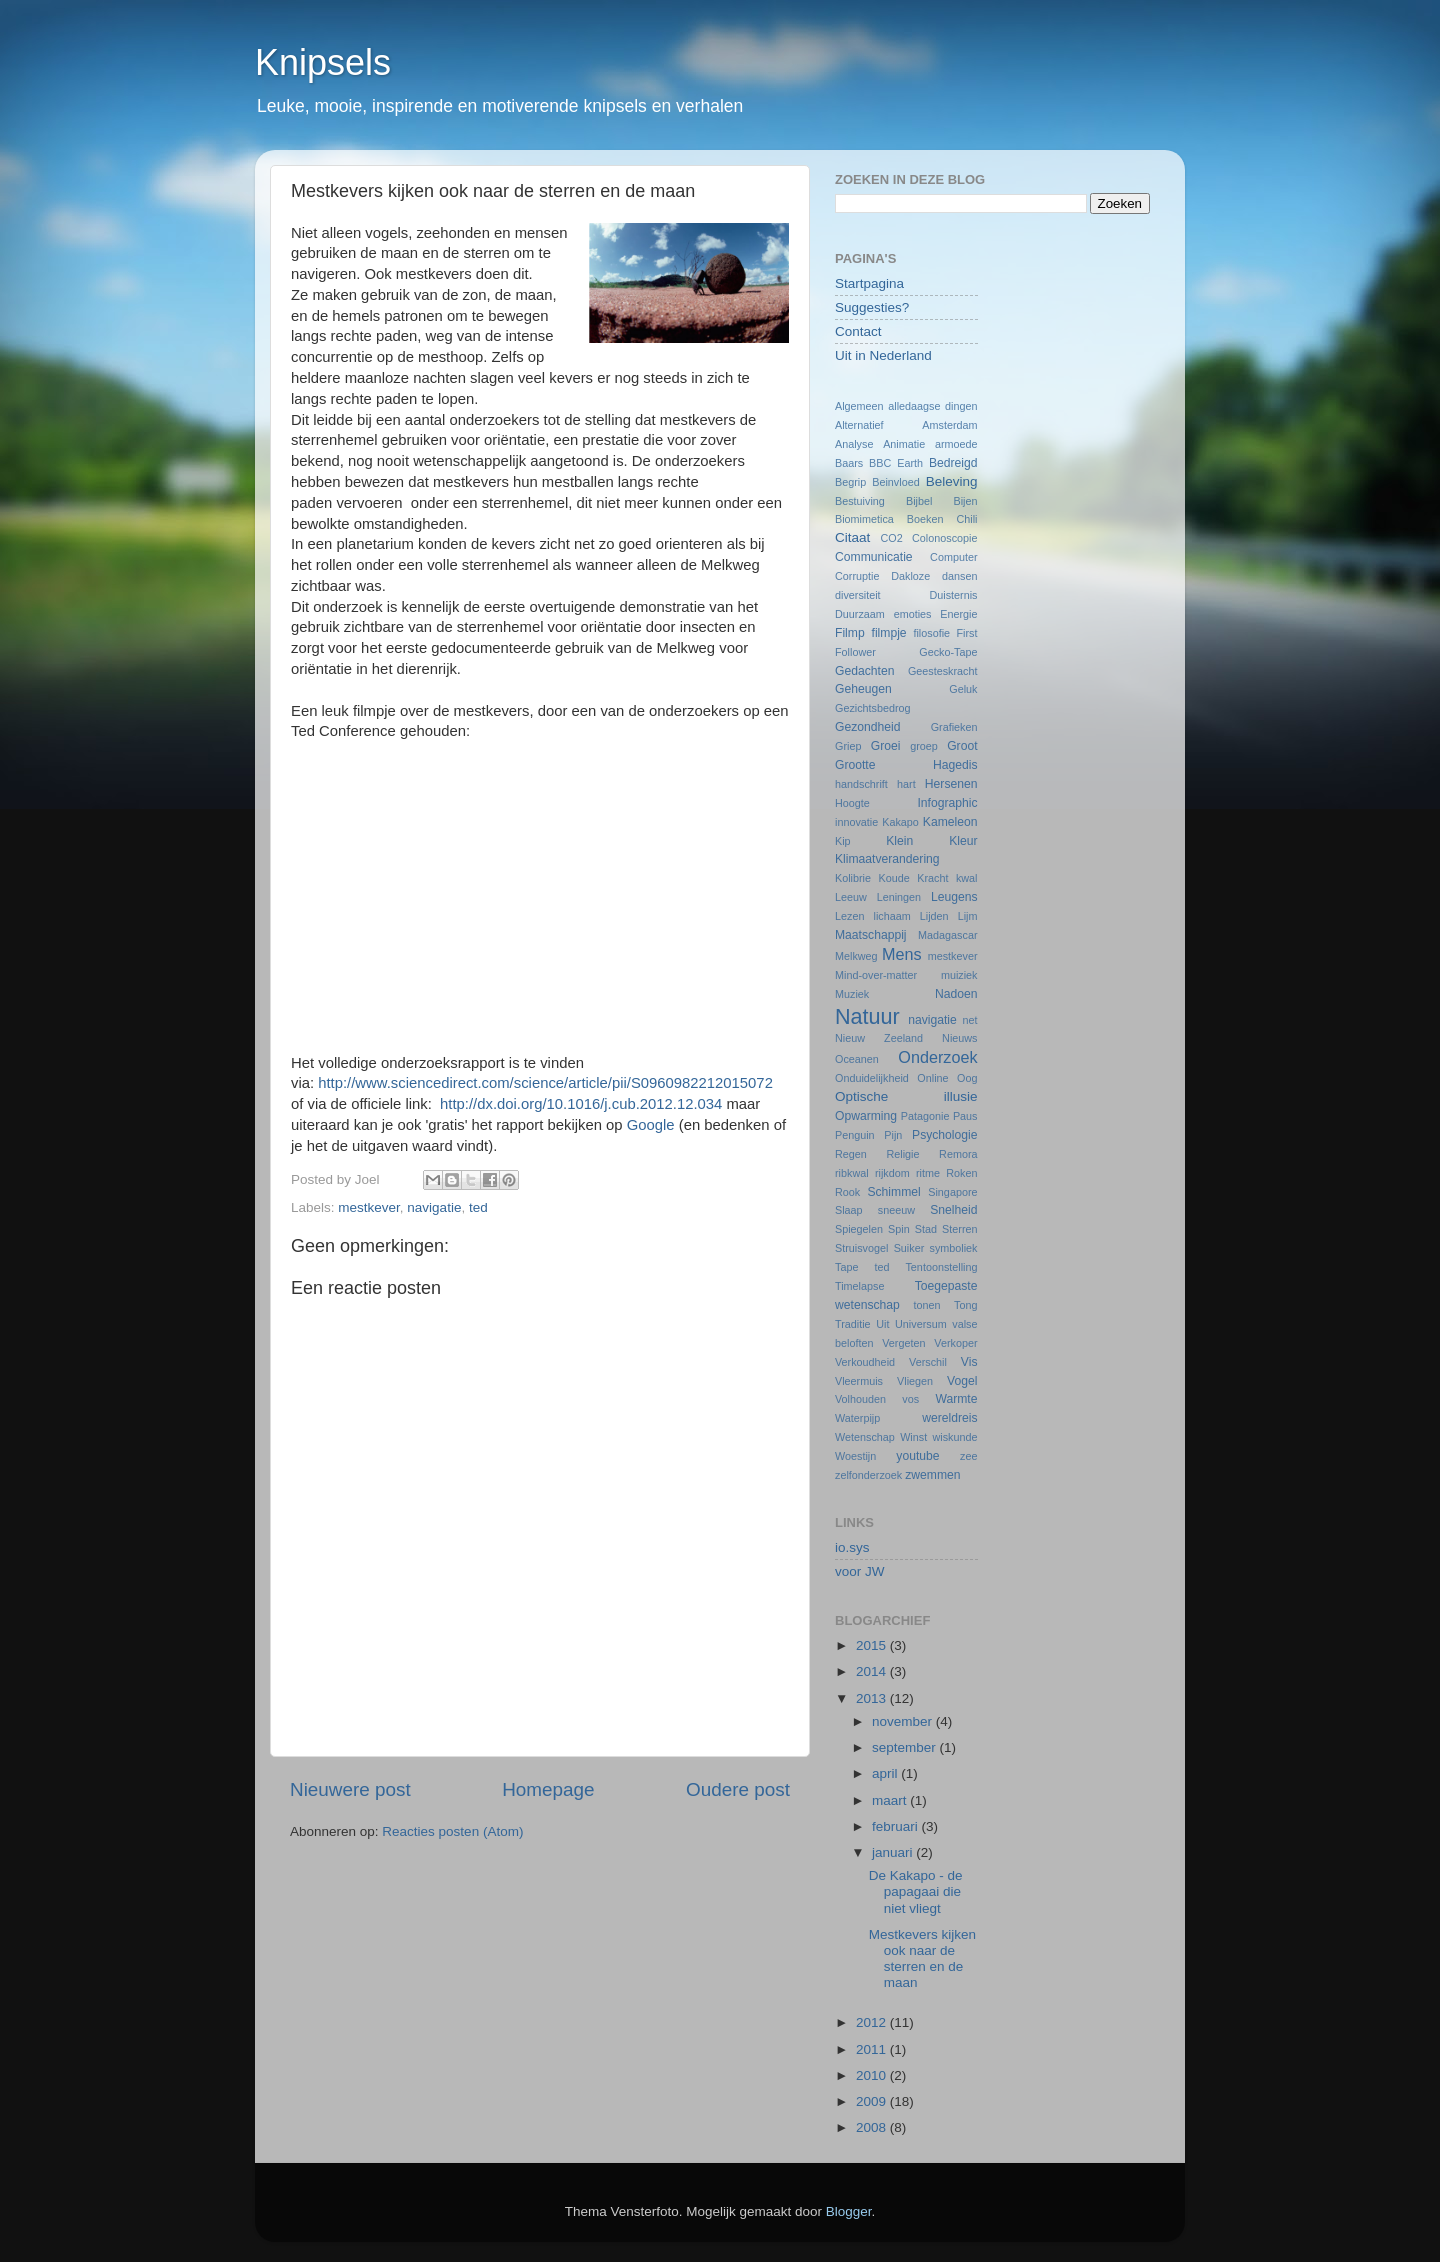  I want to click on Volhouden, so click(860, 1399).